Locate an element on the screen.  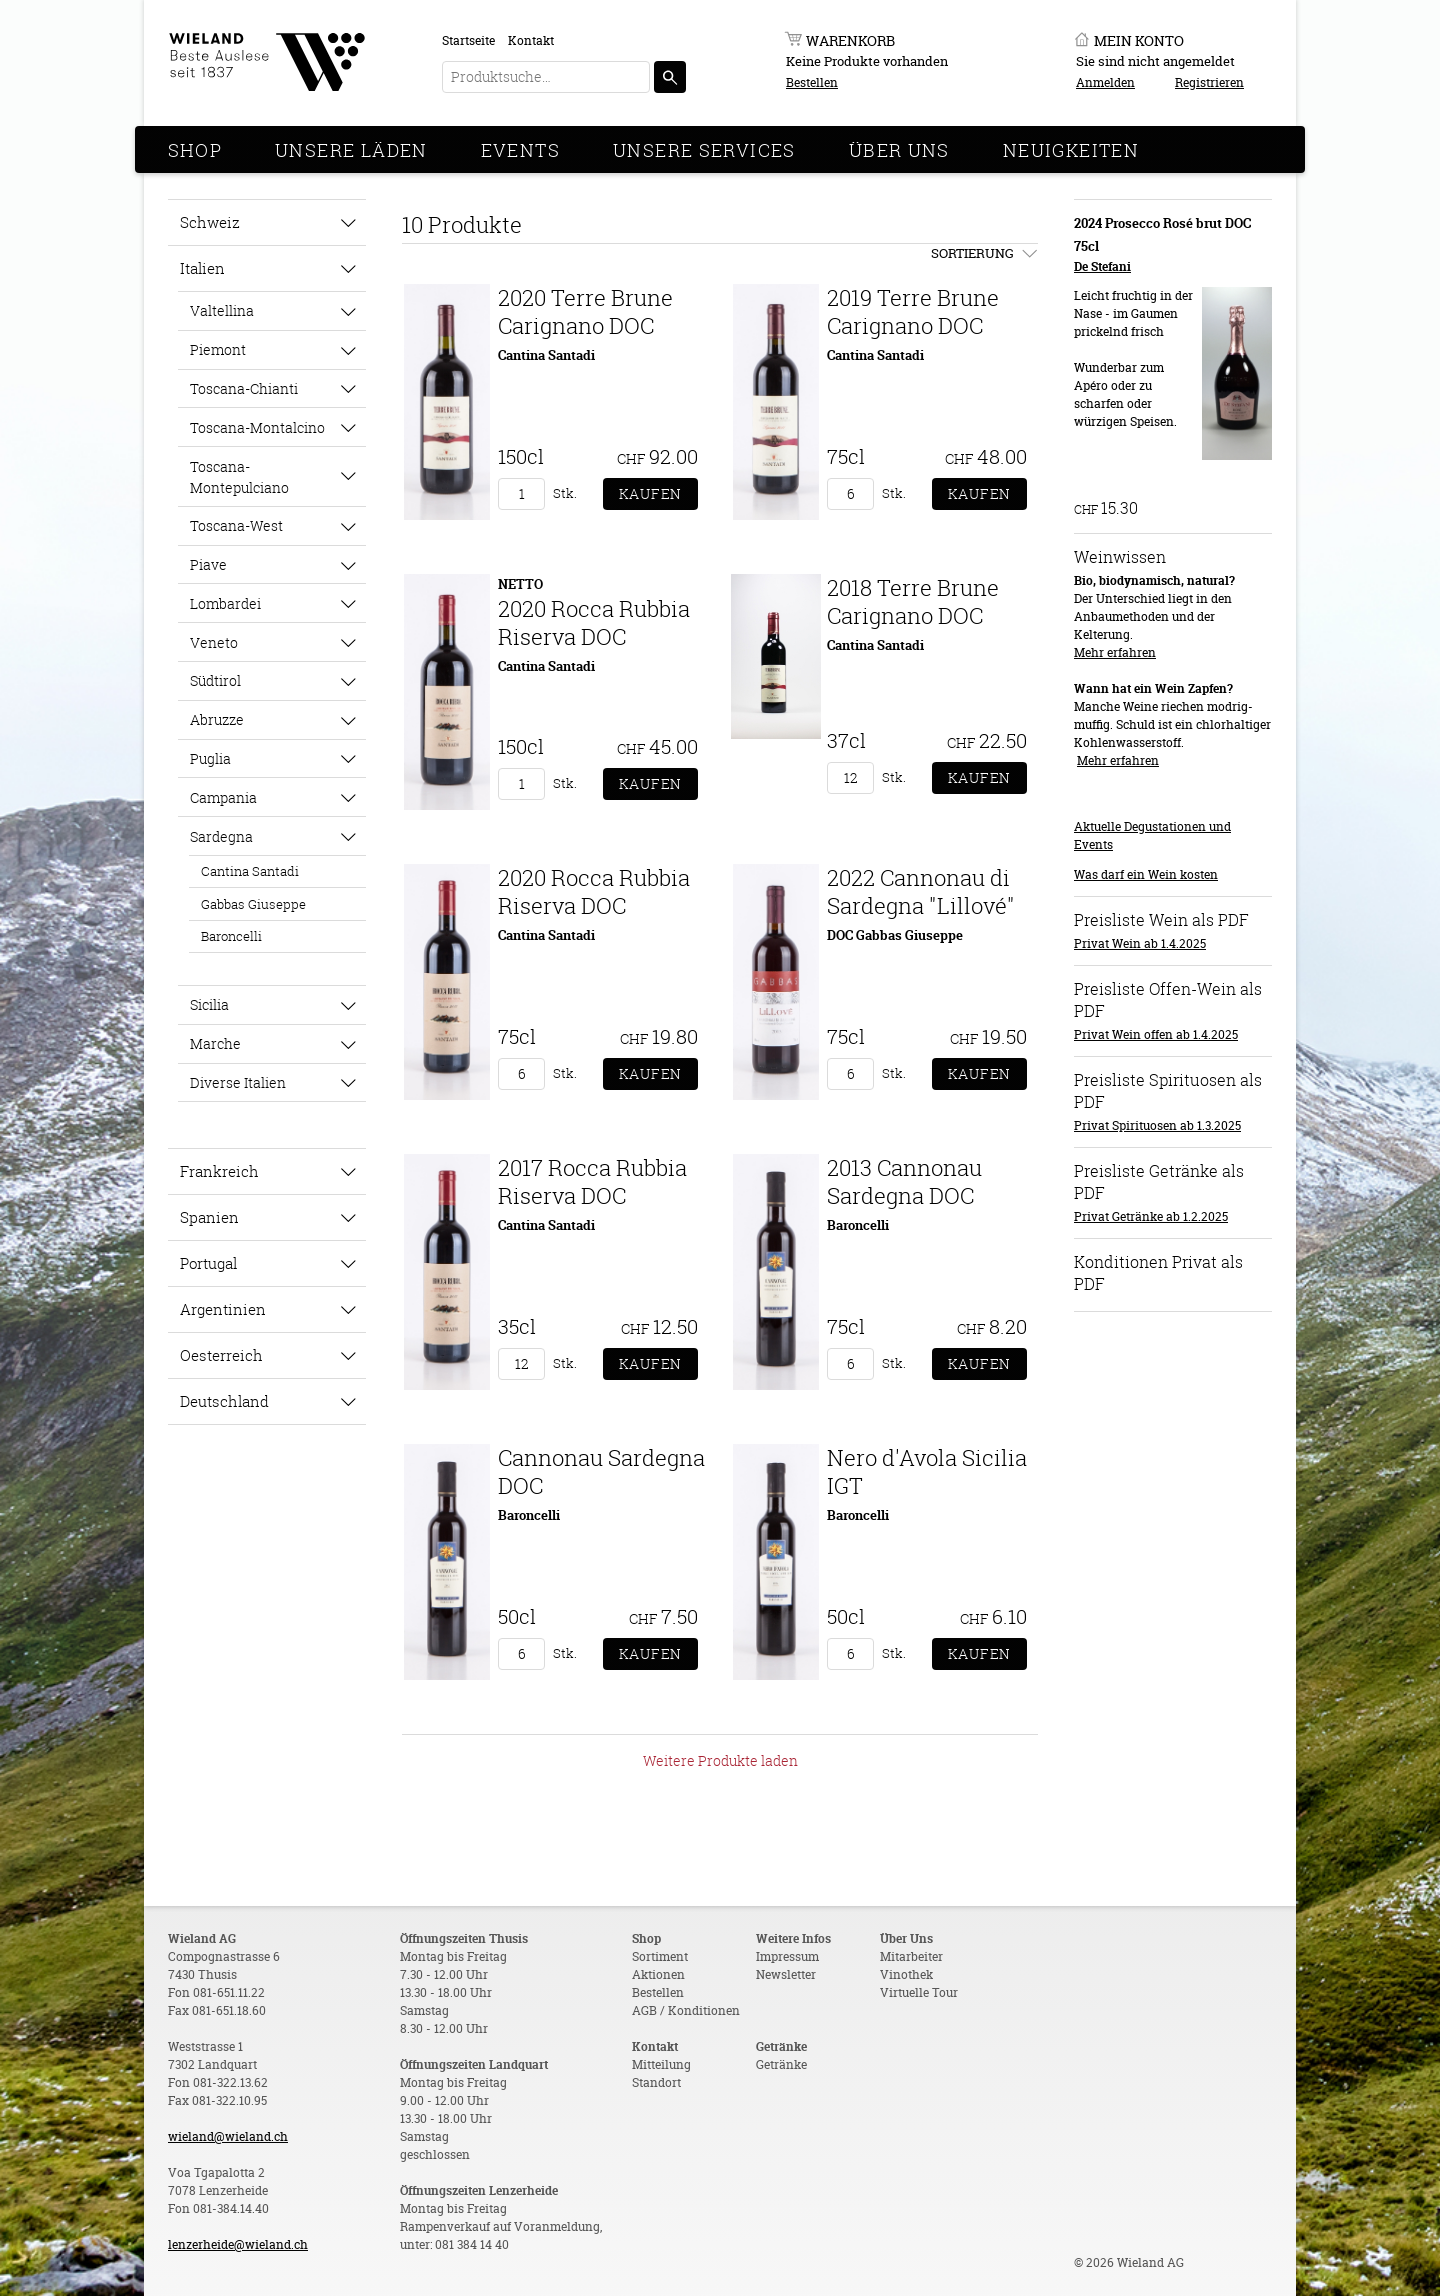
Impressum is located at coordinates (787, 1956).